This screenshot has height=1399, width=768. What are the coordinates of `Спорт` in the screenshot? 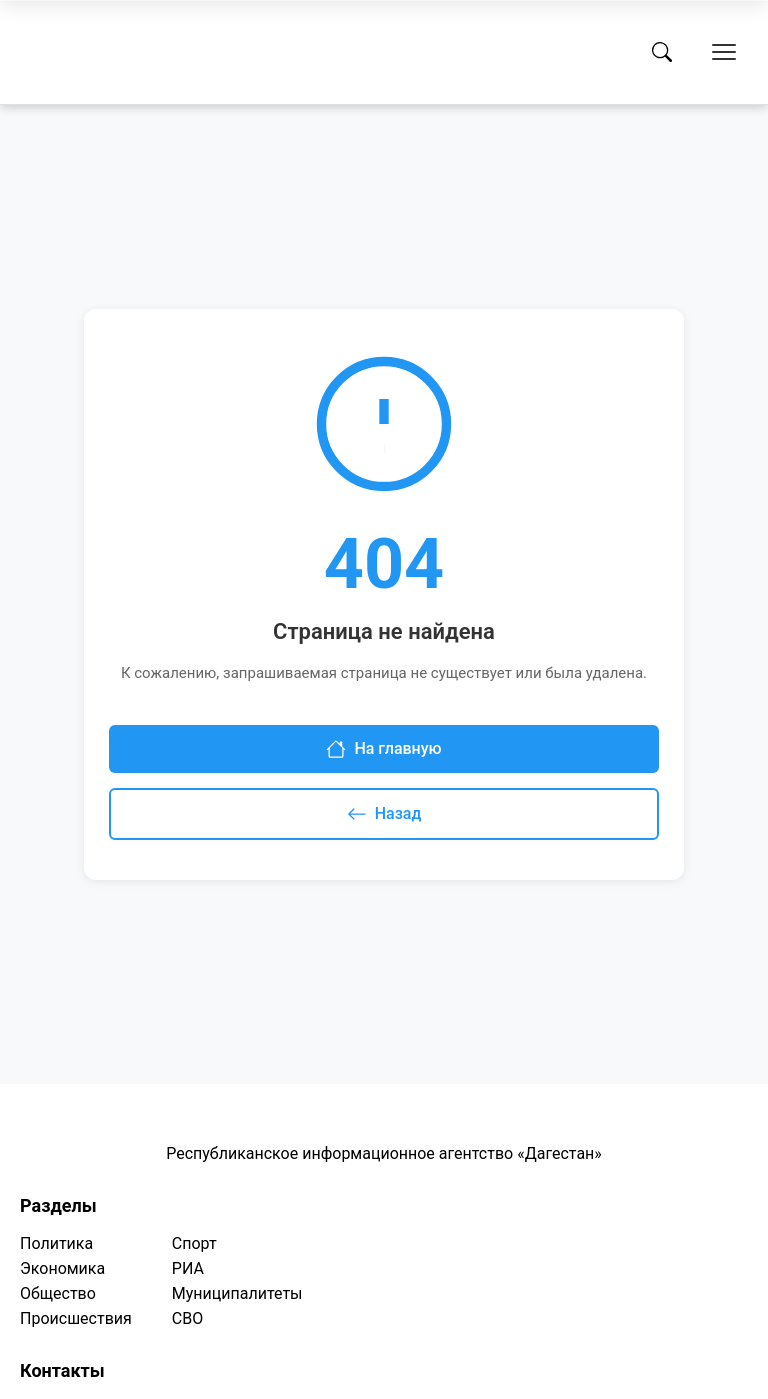 It's located at (194, 1243).